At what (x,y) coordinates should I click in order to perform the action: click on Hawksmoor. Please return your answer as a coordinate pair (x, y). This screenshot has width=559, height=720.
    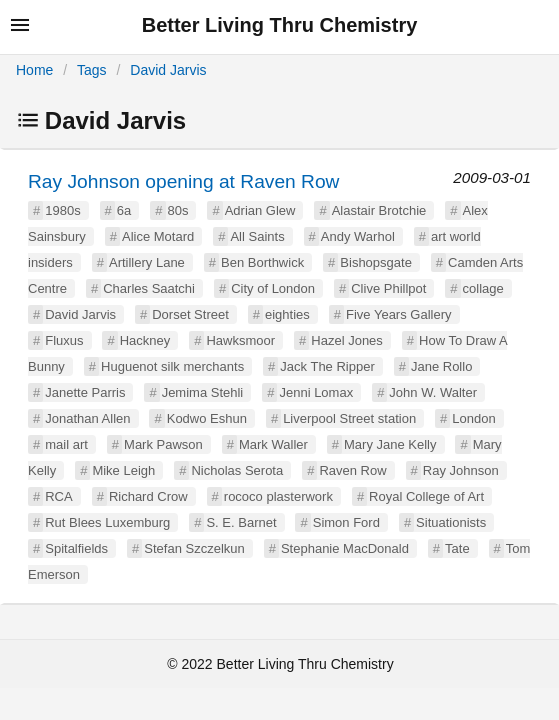
    Looking at the image, I should click on (240, 340).